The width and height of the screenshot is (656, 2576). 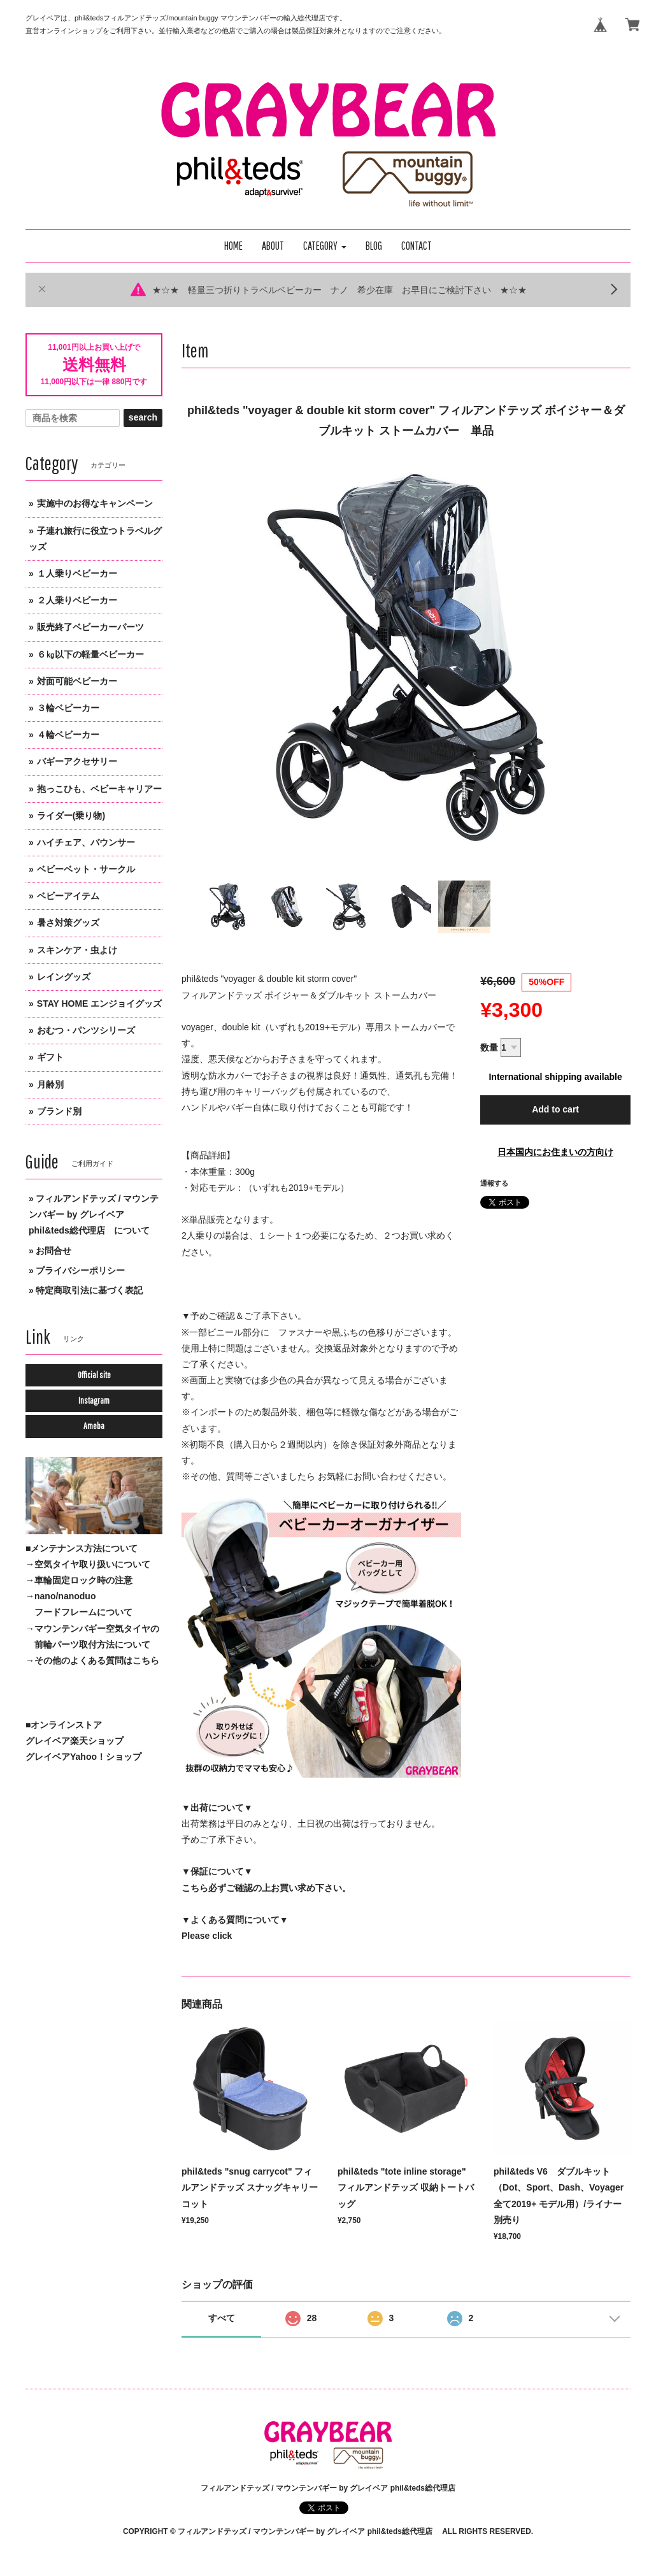 I want to click on →車輪固定ロック時の注意, so click(x=78, y=1580).